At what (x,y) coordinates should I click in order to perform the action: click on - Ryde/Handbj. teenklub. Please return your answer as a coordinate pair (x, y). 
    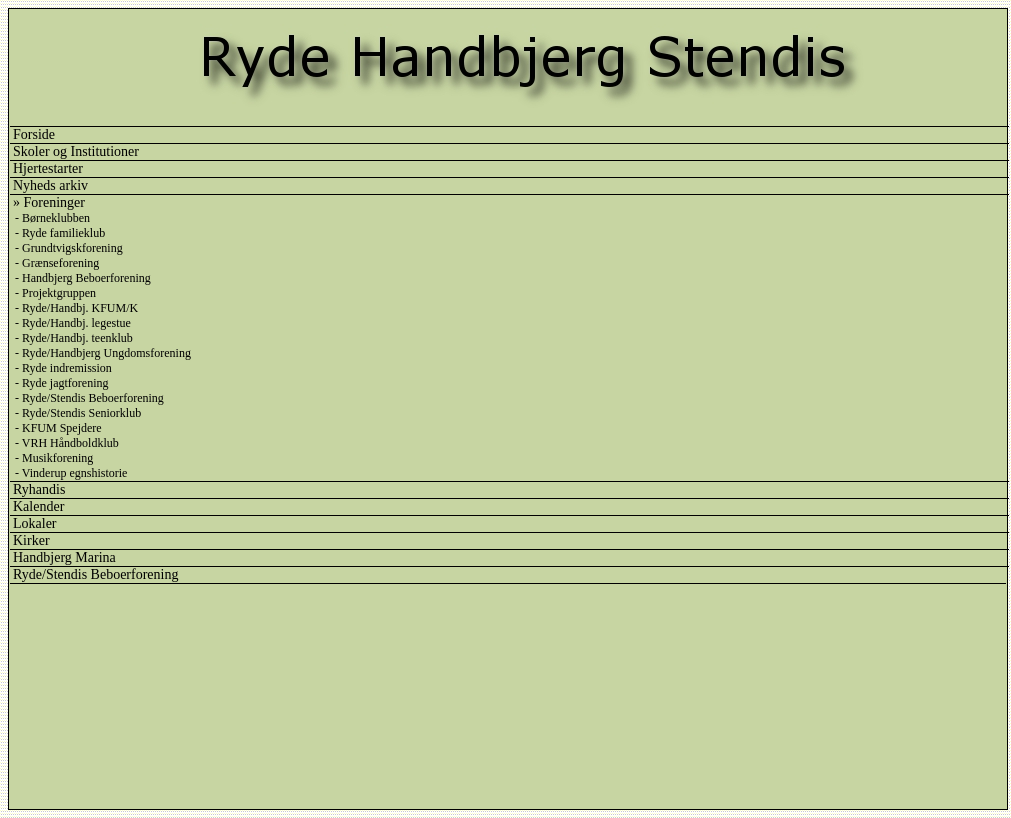
    Looking at the image, I should click on (74, 338).